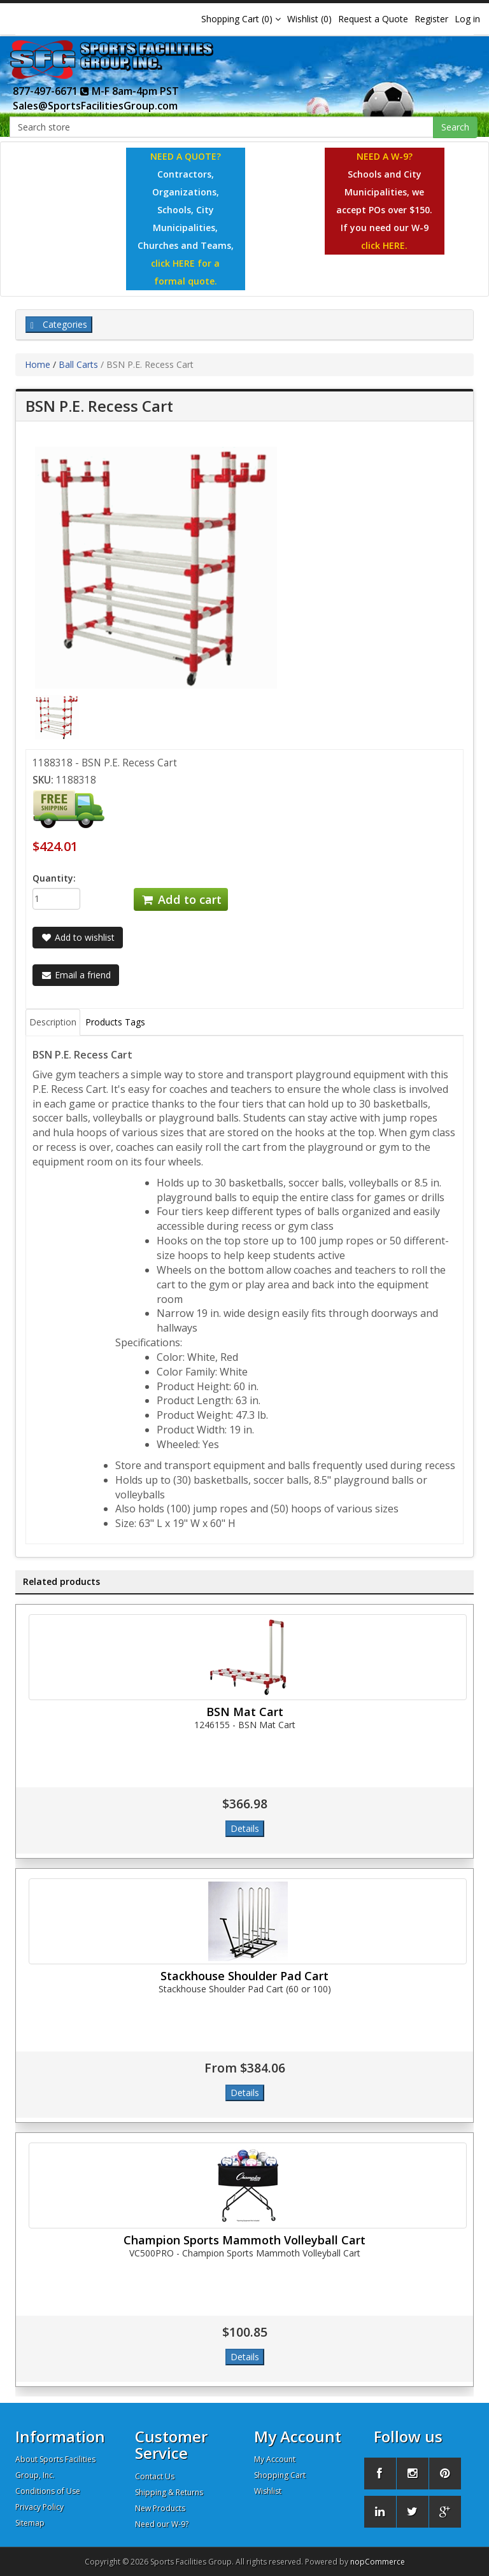 This screenshot has height=2576, width=489. What do you see at coordinates (160, 2508) in the screenshot?
I see `New Products` at bounding box center [160, 2508].